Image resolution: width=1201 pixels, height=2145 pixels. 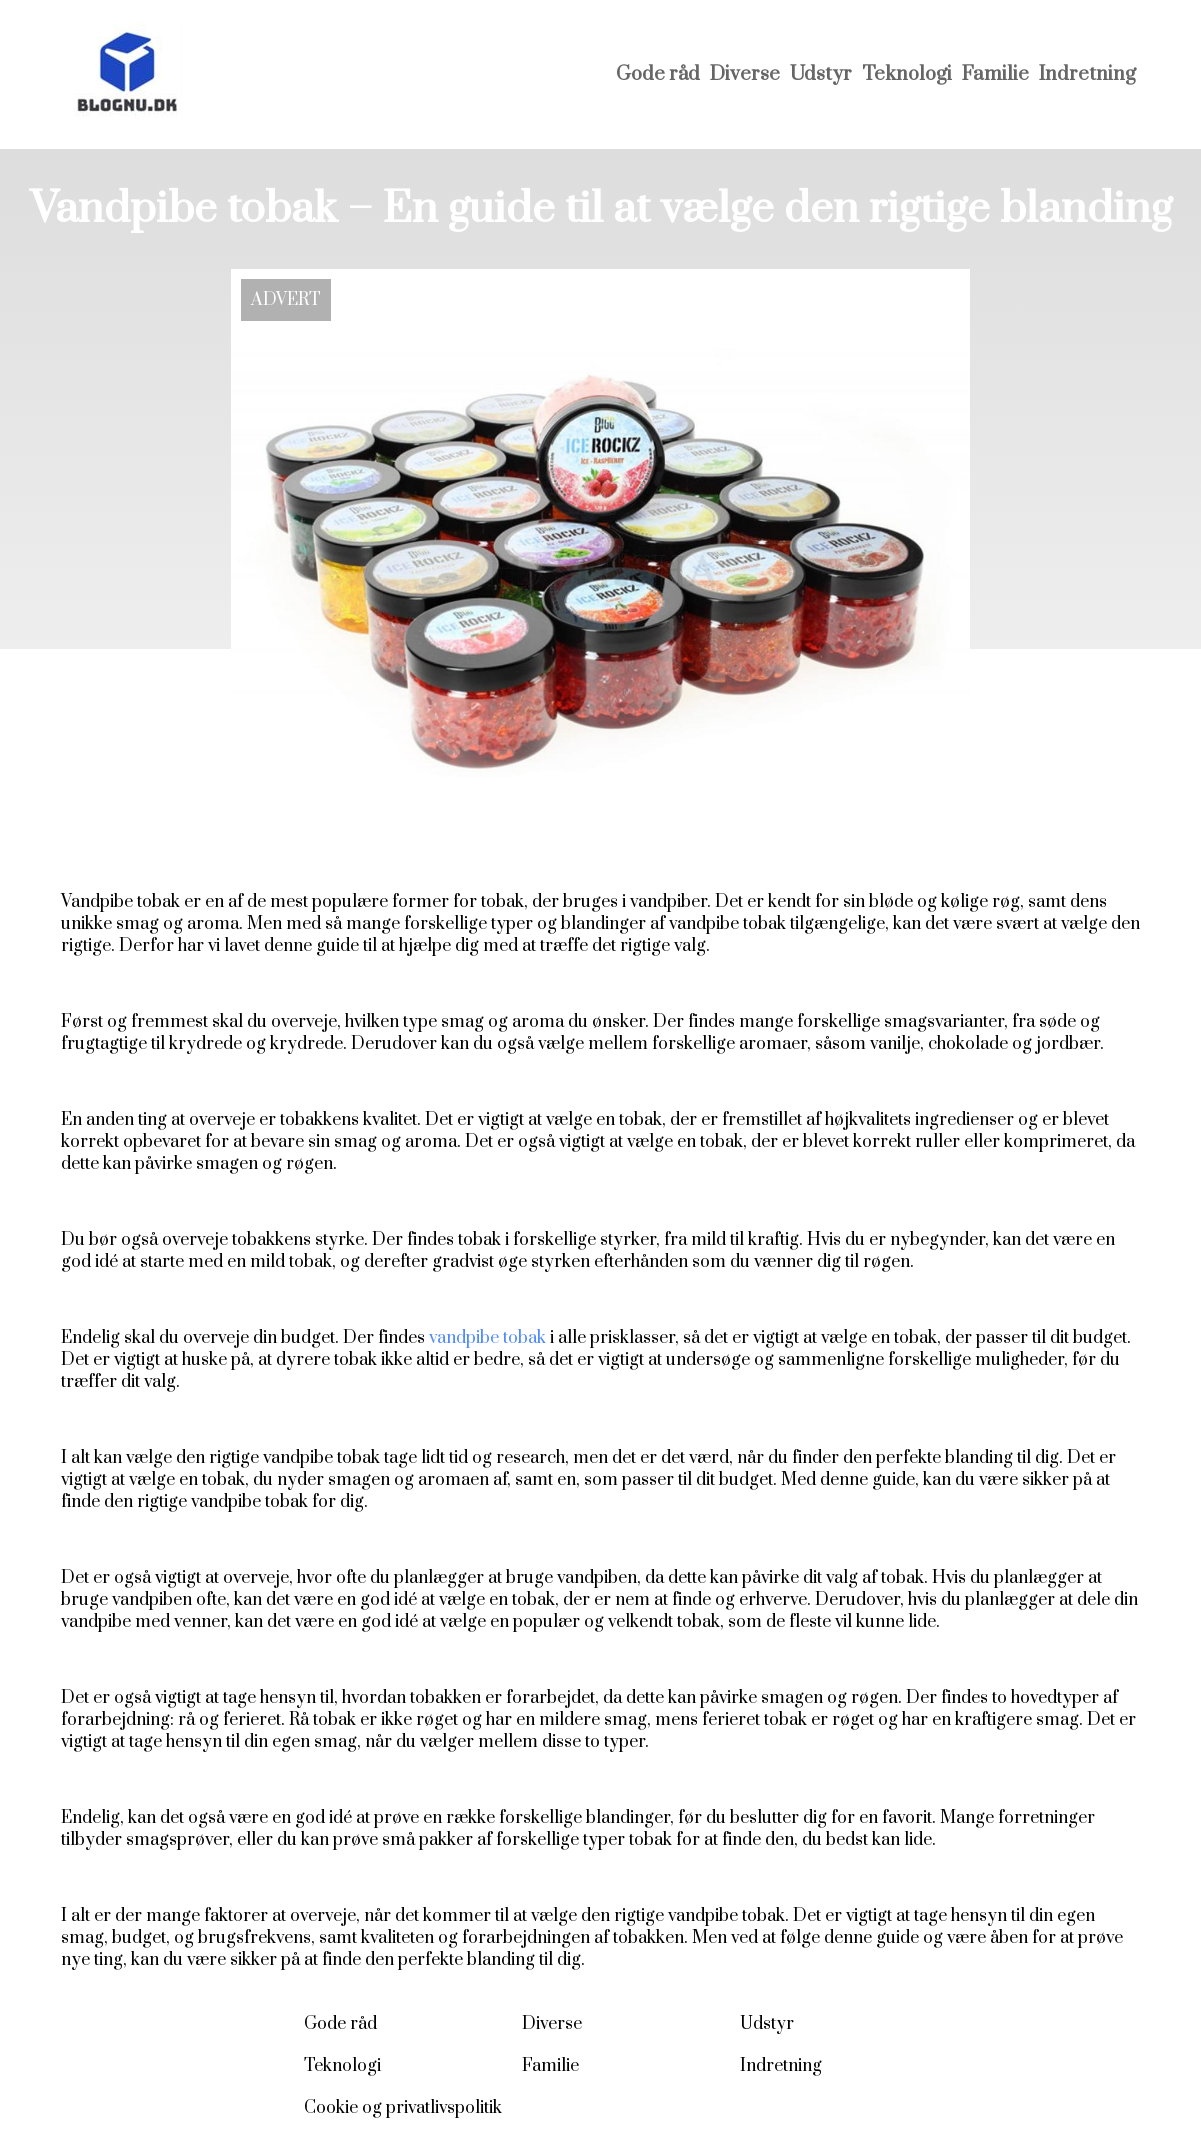 What do you see at coordinates (907, 74) in the screenshot?
I see `Teknologi` at bounding box center [907, 74].